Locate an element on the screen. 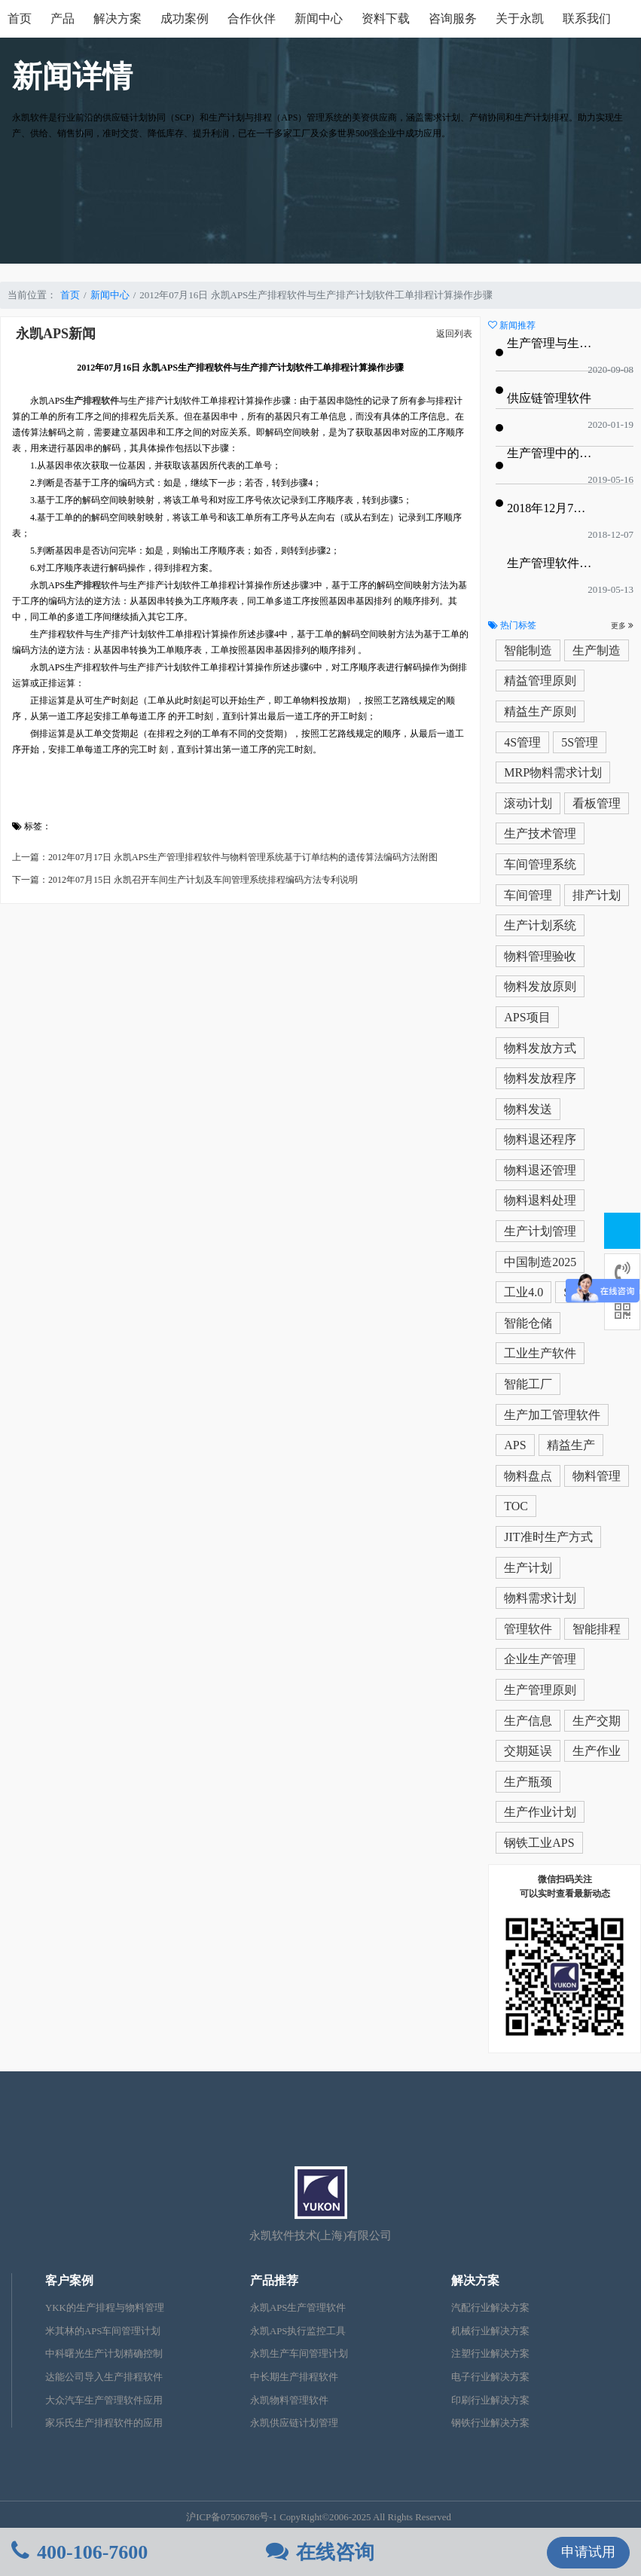 This screenshot has height=2576, width=641. 生产交期 is located at coordinates (596, 1720).